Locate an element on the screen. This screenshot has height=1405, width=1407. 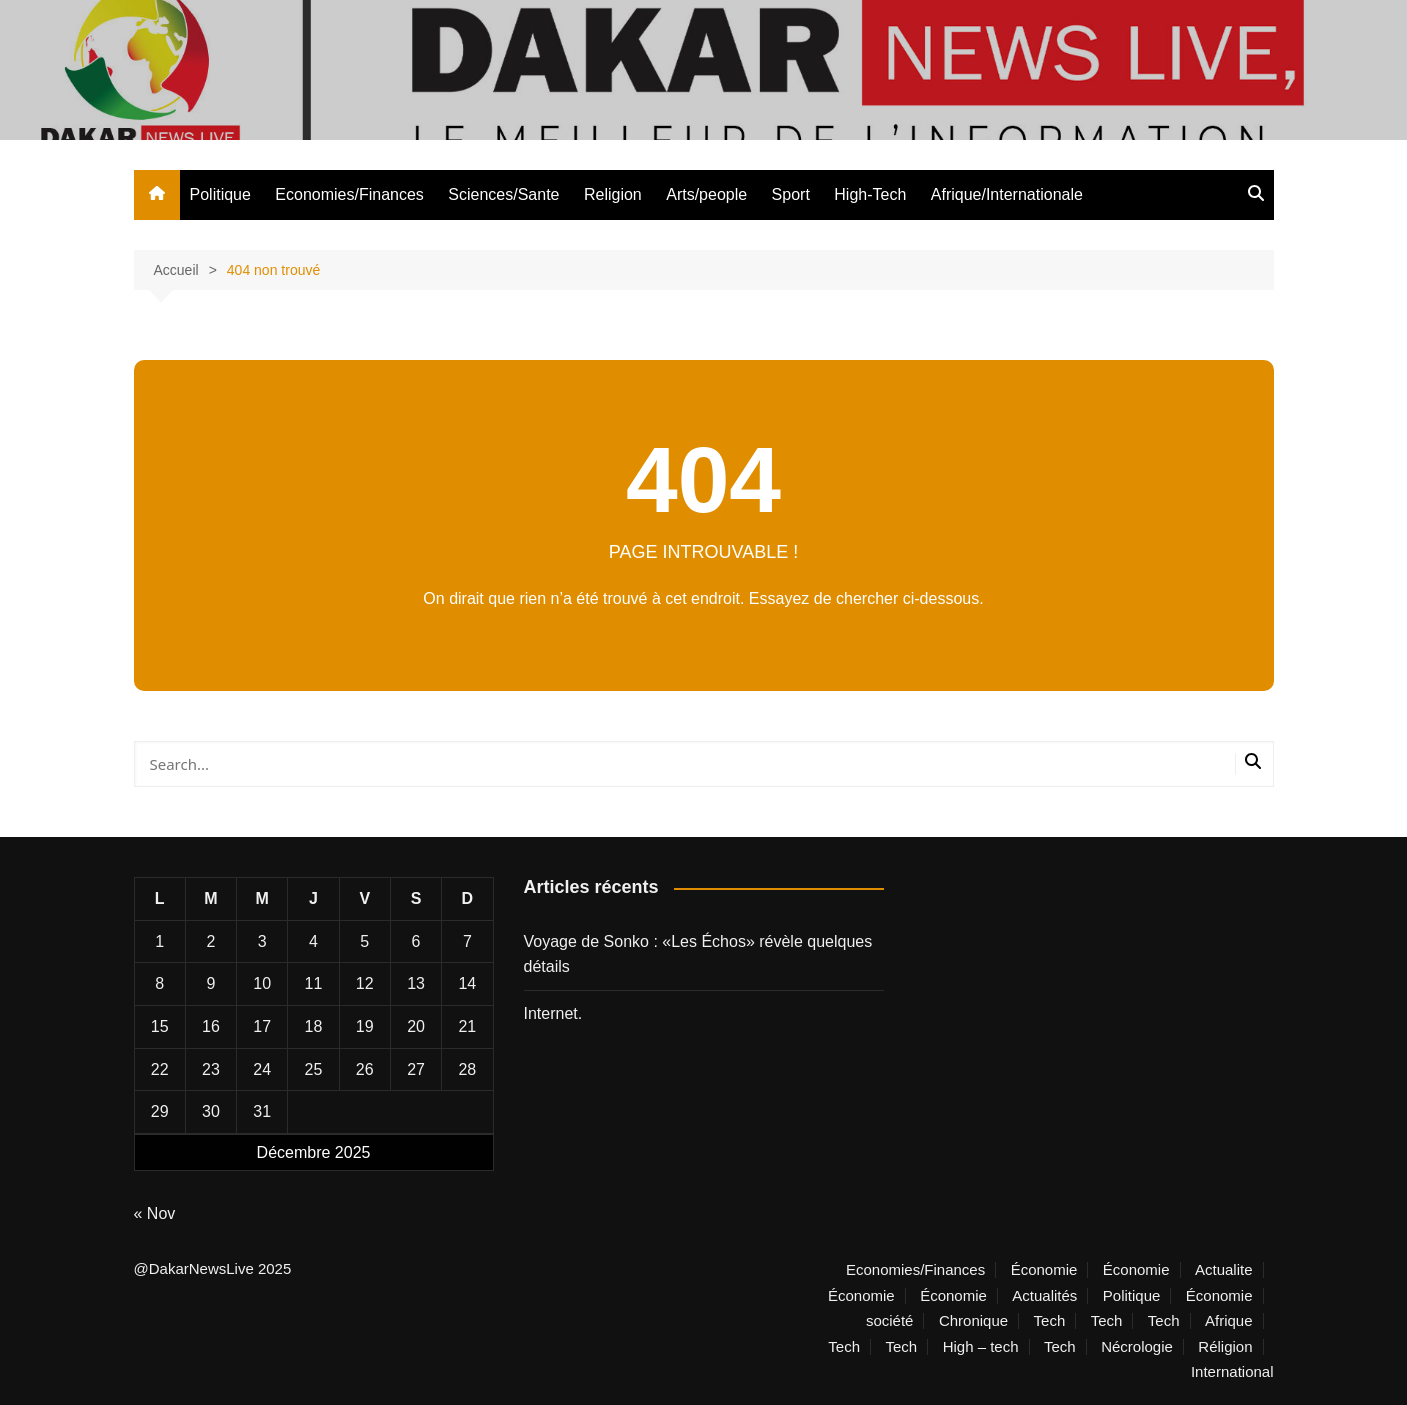
Economies/Finances is located at coordinates (349, 194).